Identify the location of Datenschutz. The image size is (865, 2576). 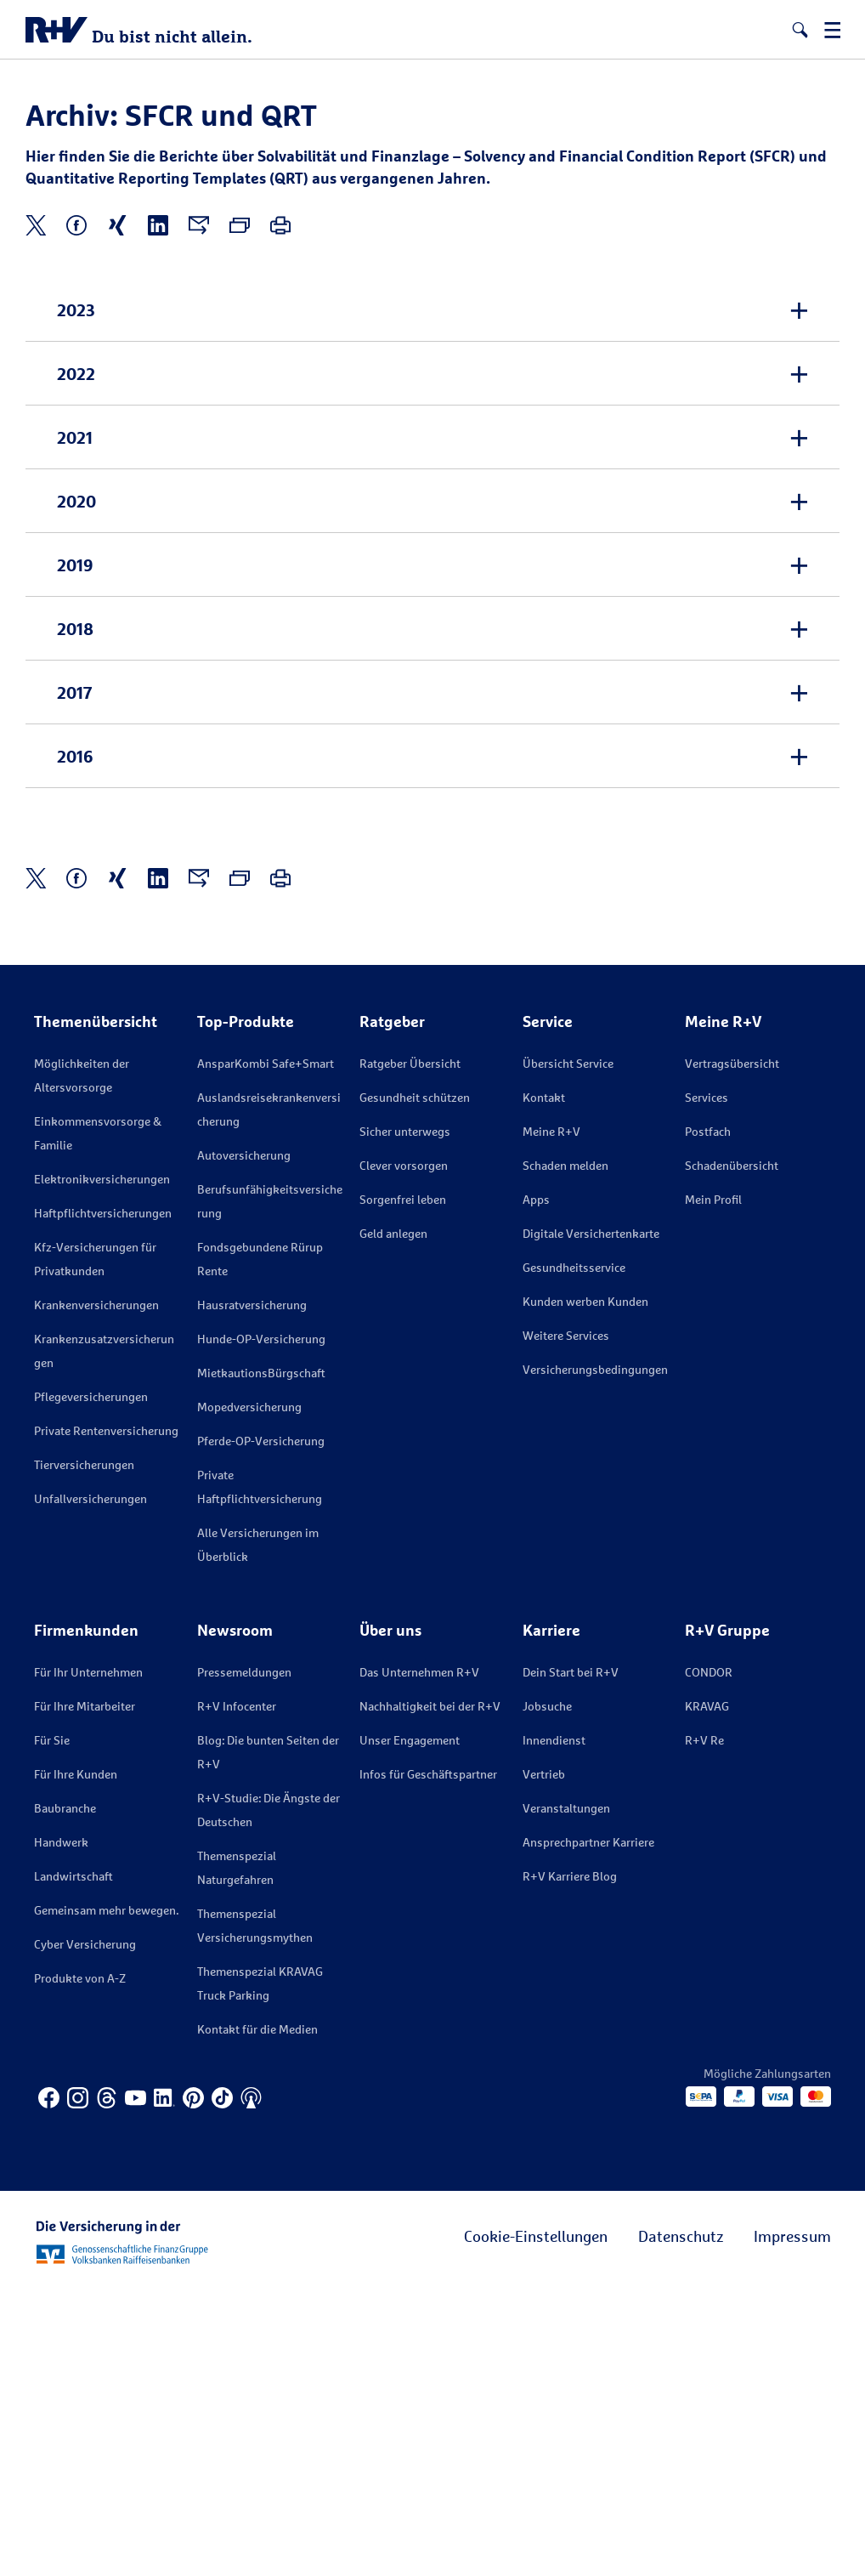
(680, 2522).